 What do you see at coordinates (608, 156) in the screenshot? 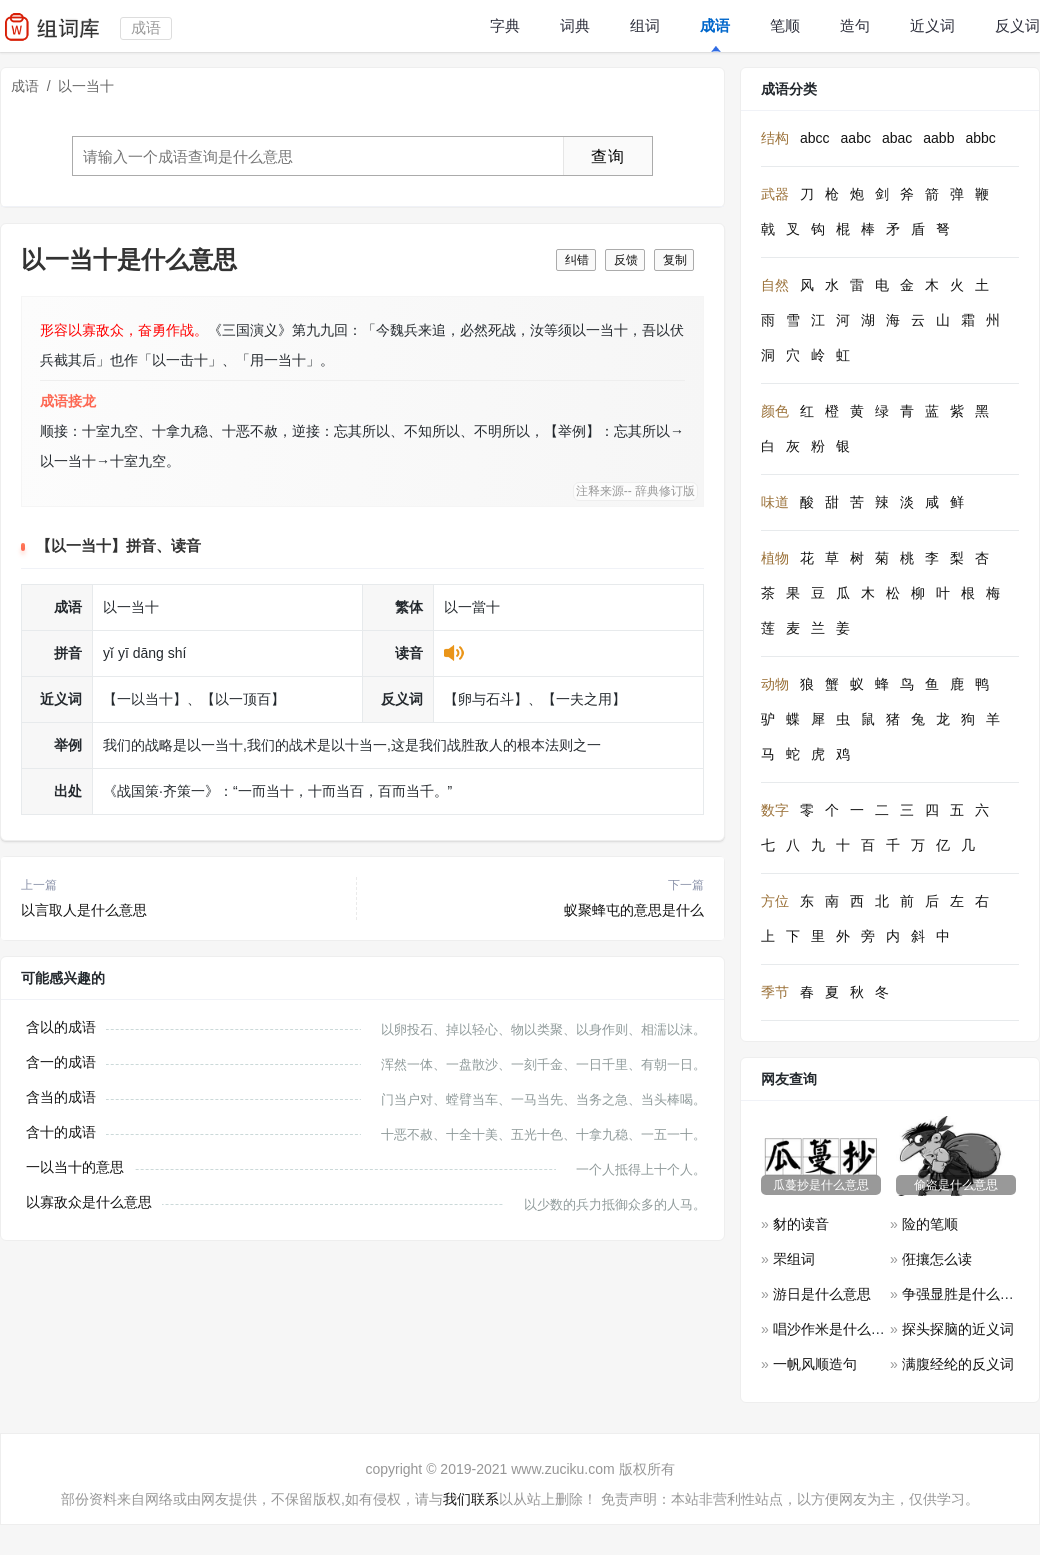
I see `查询` at bounding box center [608, 156].